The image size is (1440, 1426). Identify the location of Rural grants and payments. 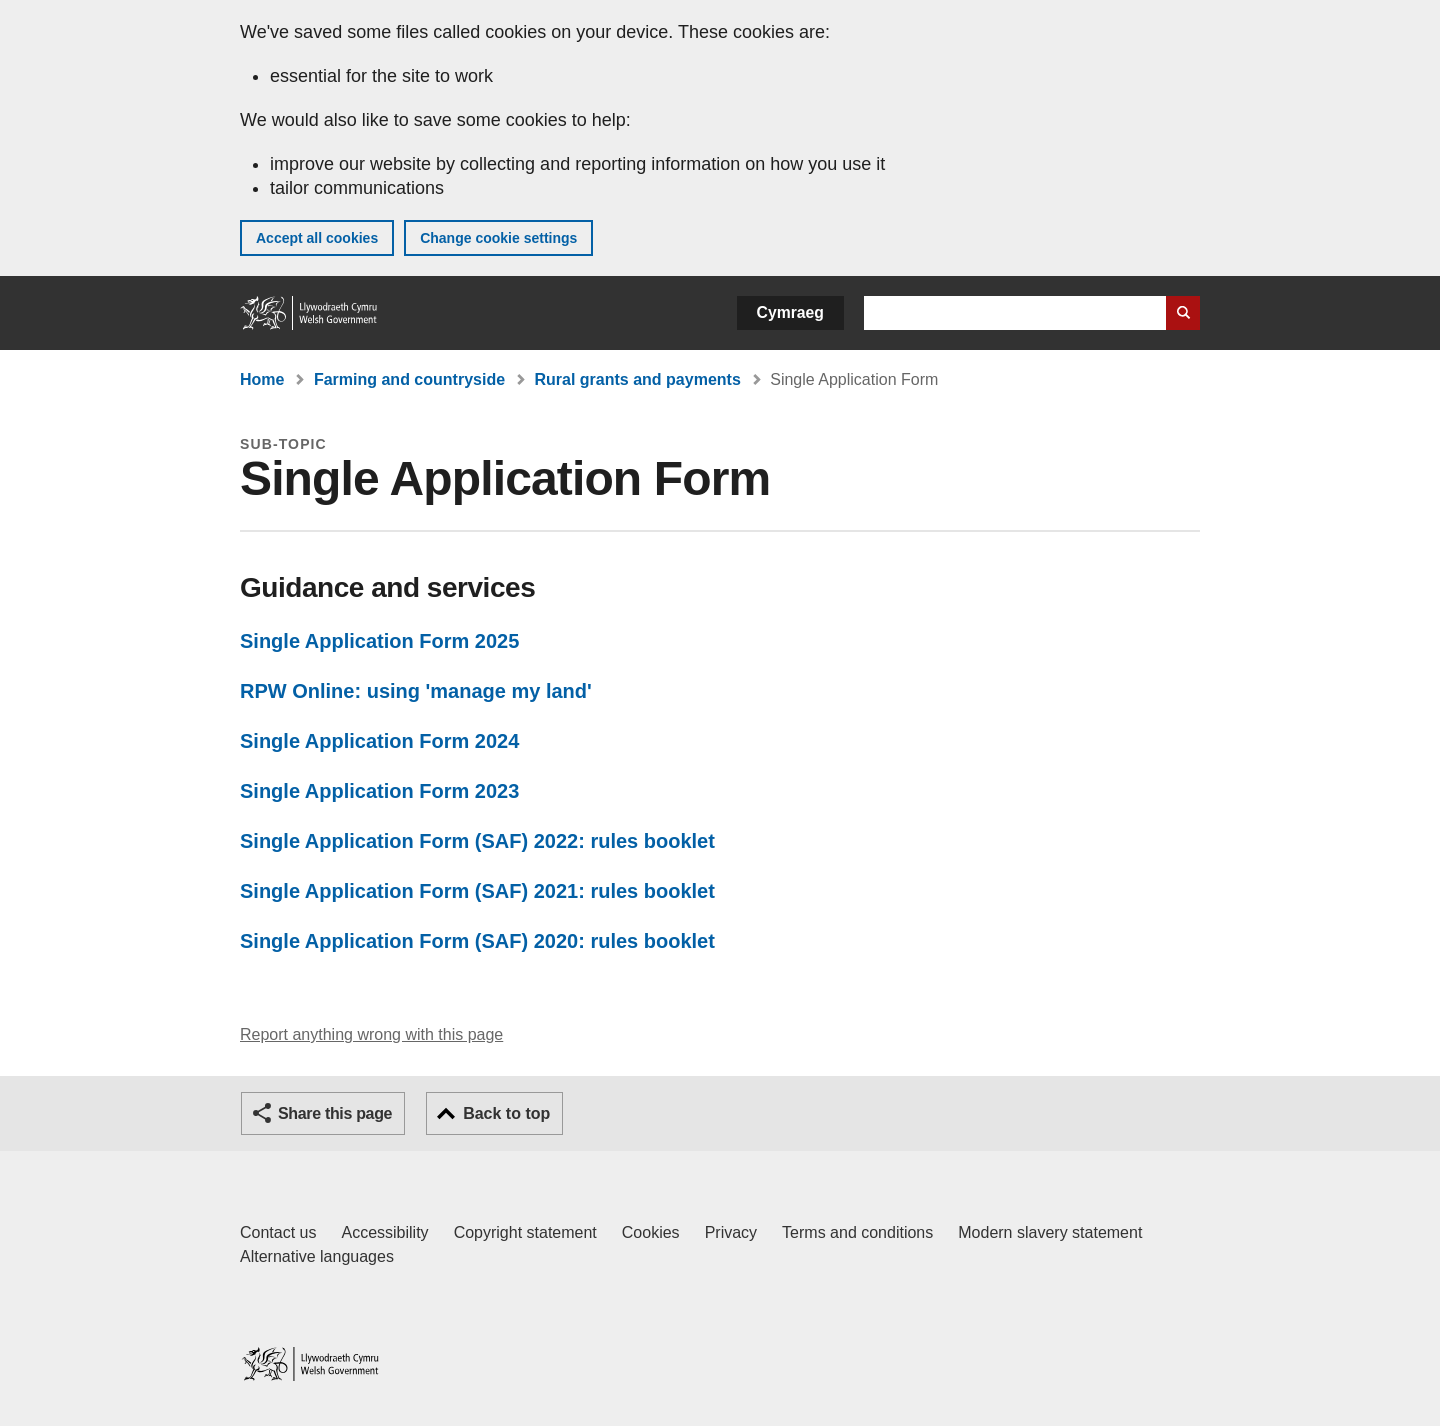
(638, 379).